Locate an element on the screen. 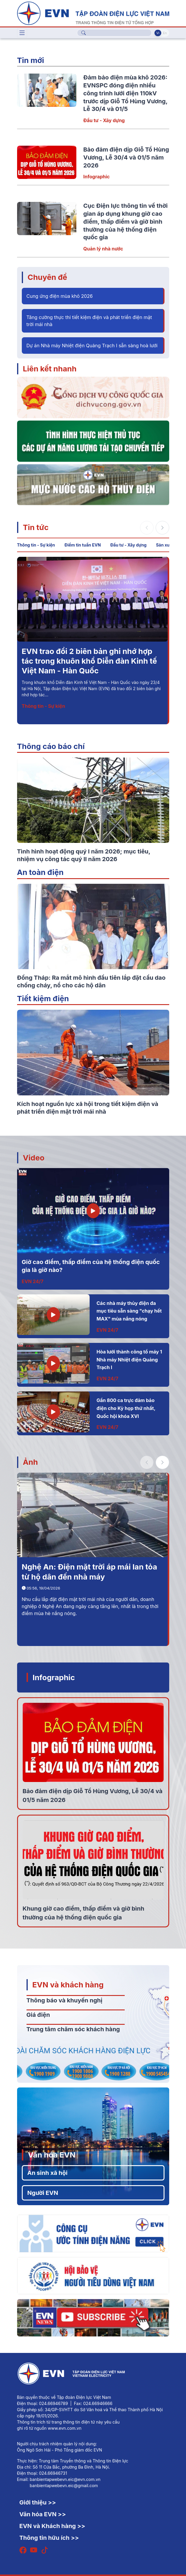  Văn hóa EVN is located at coordinates (51, 2154).